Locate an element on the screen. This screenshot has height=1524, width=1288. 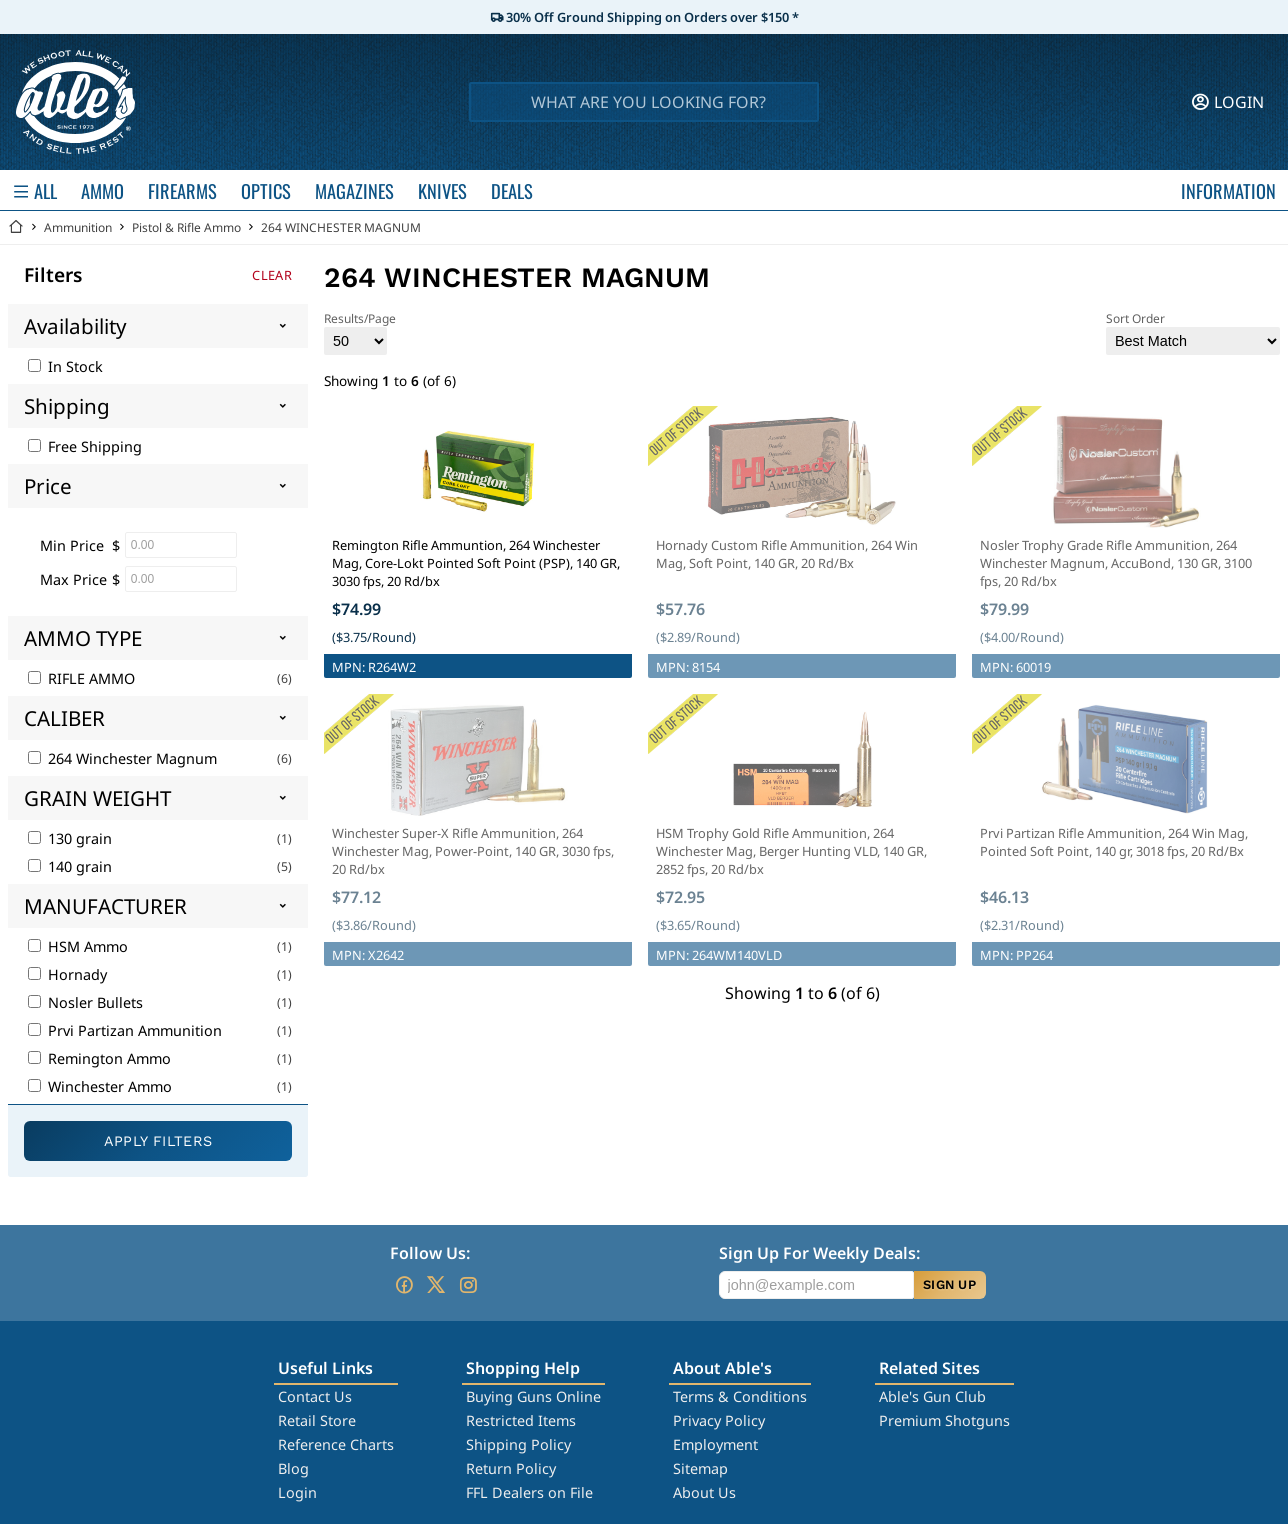
HSM Trophy Gold Rifle Ammunition, 264 Winchester Mag, Berger Hunting VLD, 140 GR, 2852 fps, 20 Rd/bx is located at coordinates (791, 851).